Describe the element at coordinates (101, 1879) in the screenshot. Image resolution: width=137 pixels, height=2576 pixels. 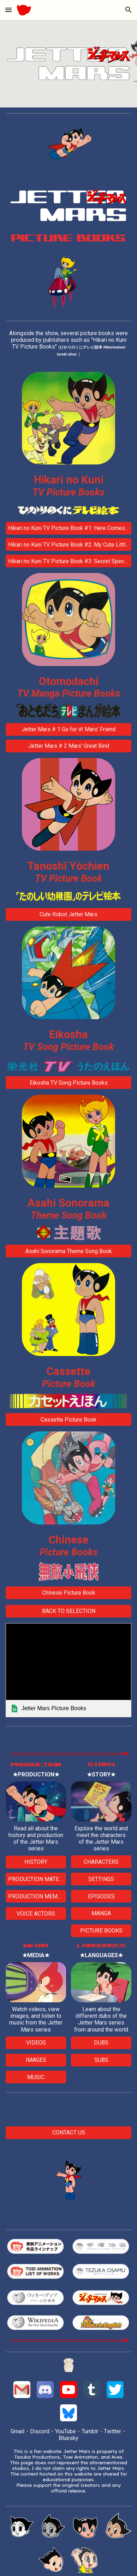
I see `[SETTINGS]` at that location.